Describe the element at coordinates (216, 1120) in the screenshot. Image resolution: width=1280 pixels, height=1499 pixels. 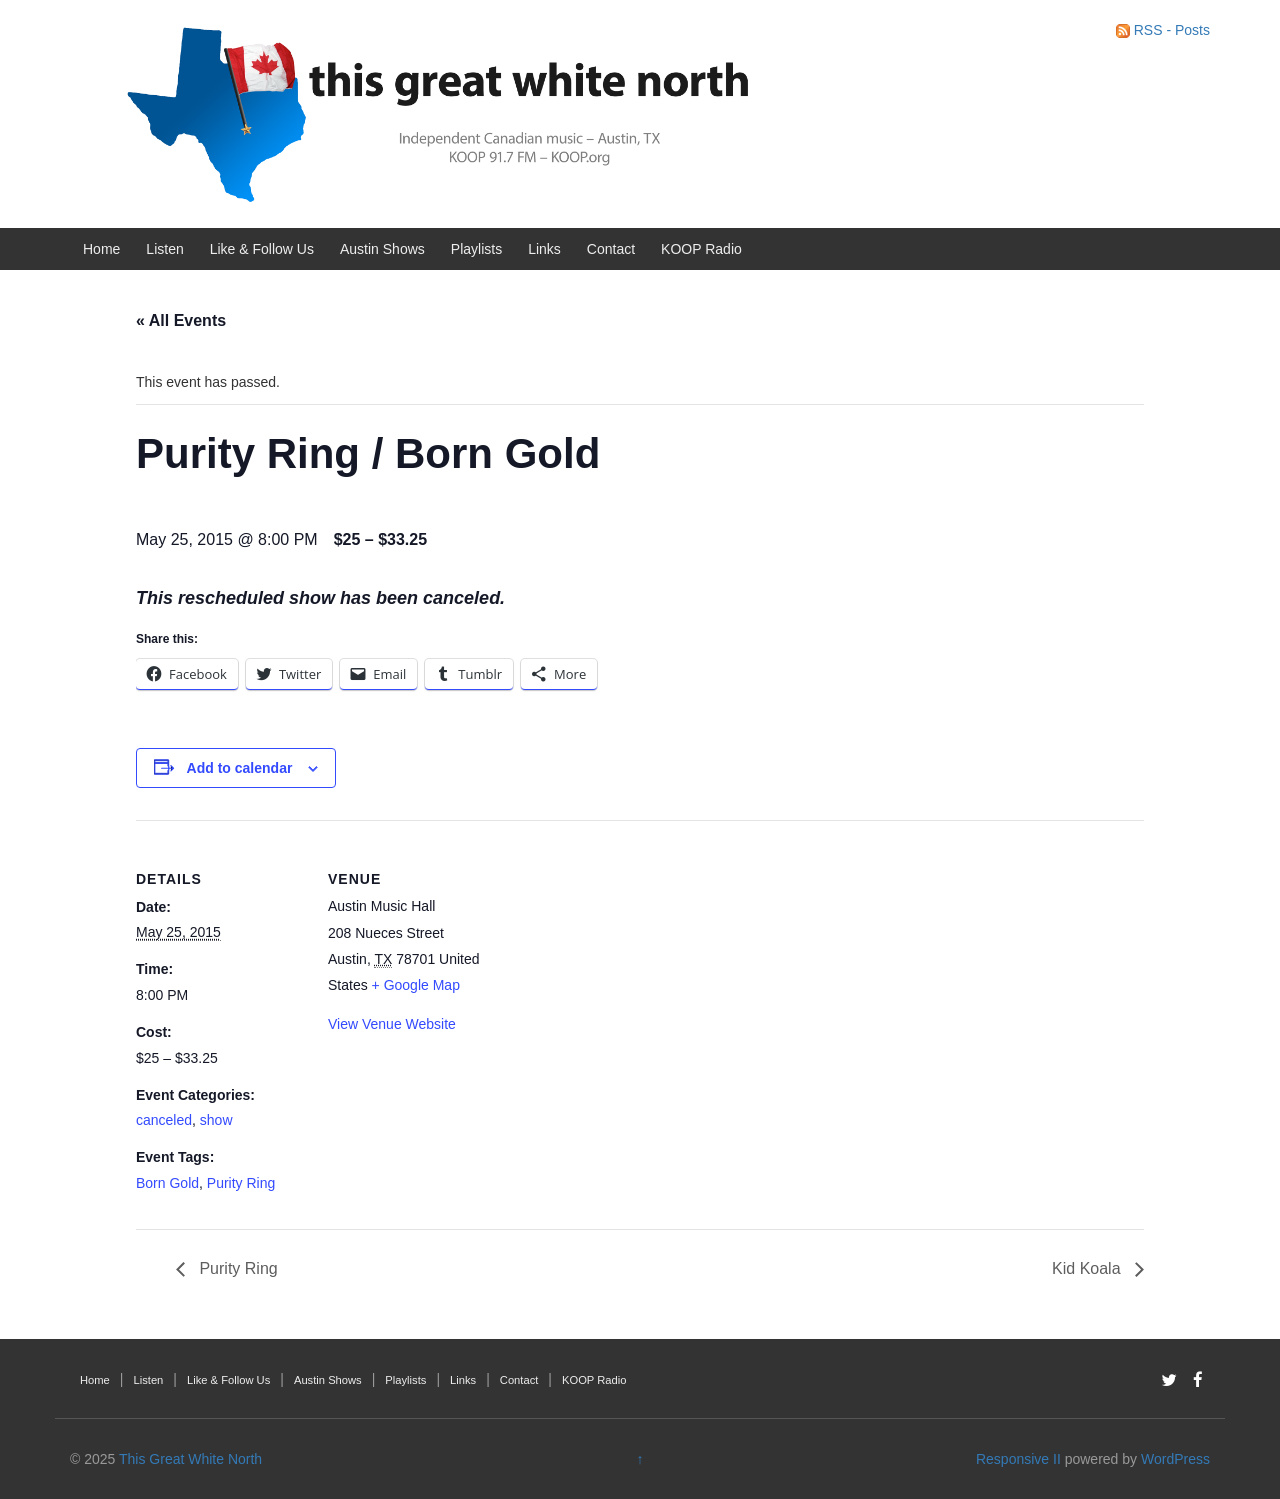
I see `show` at that location.